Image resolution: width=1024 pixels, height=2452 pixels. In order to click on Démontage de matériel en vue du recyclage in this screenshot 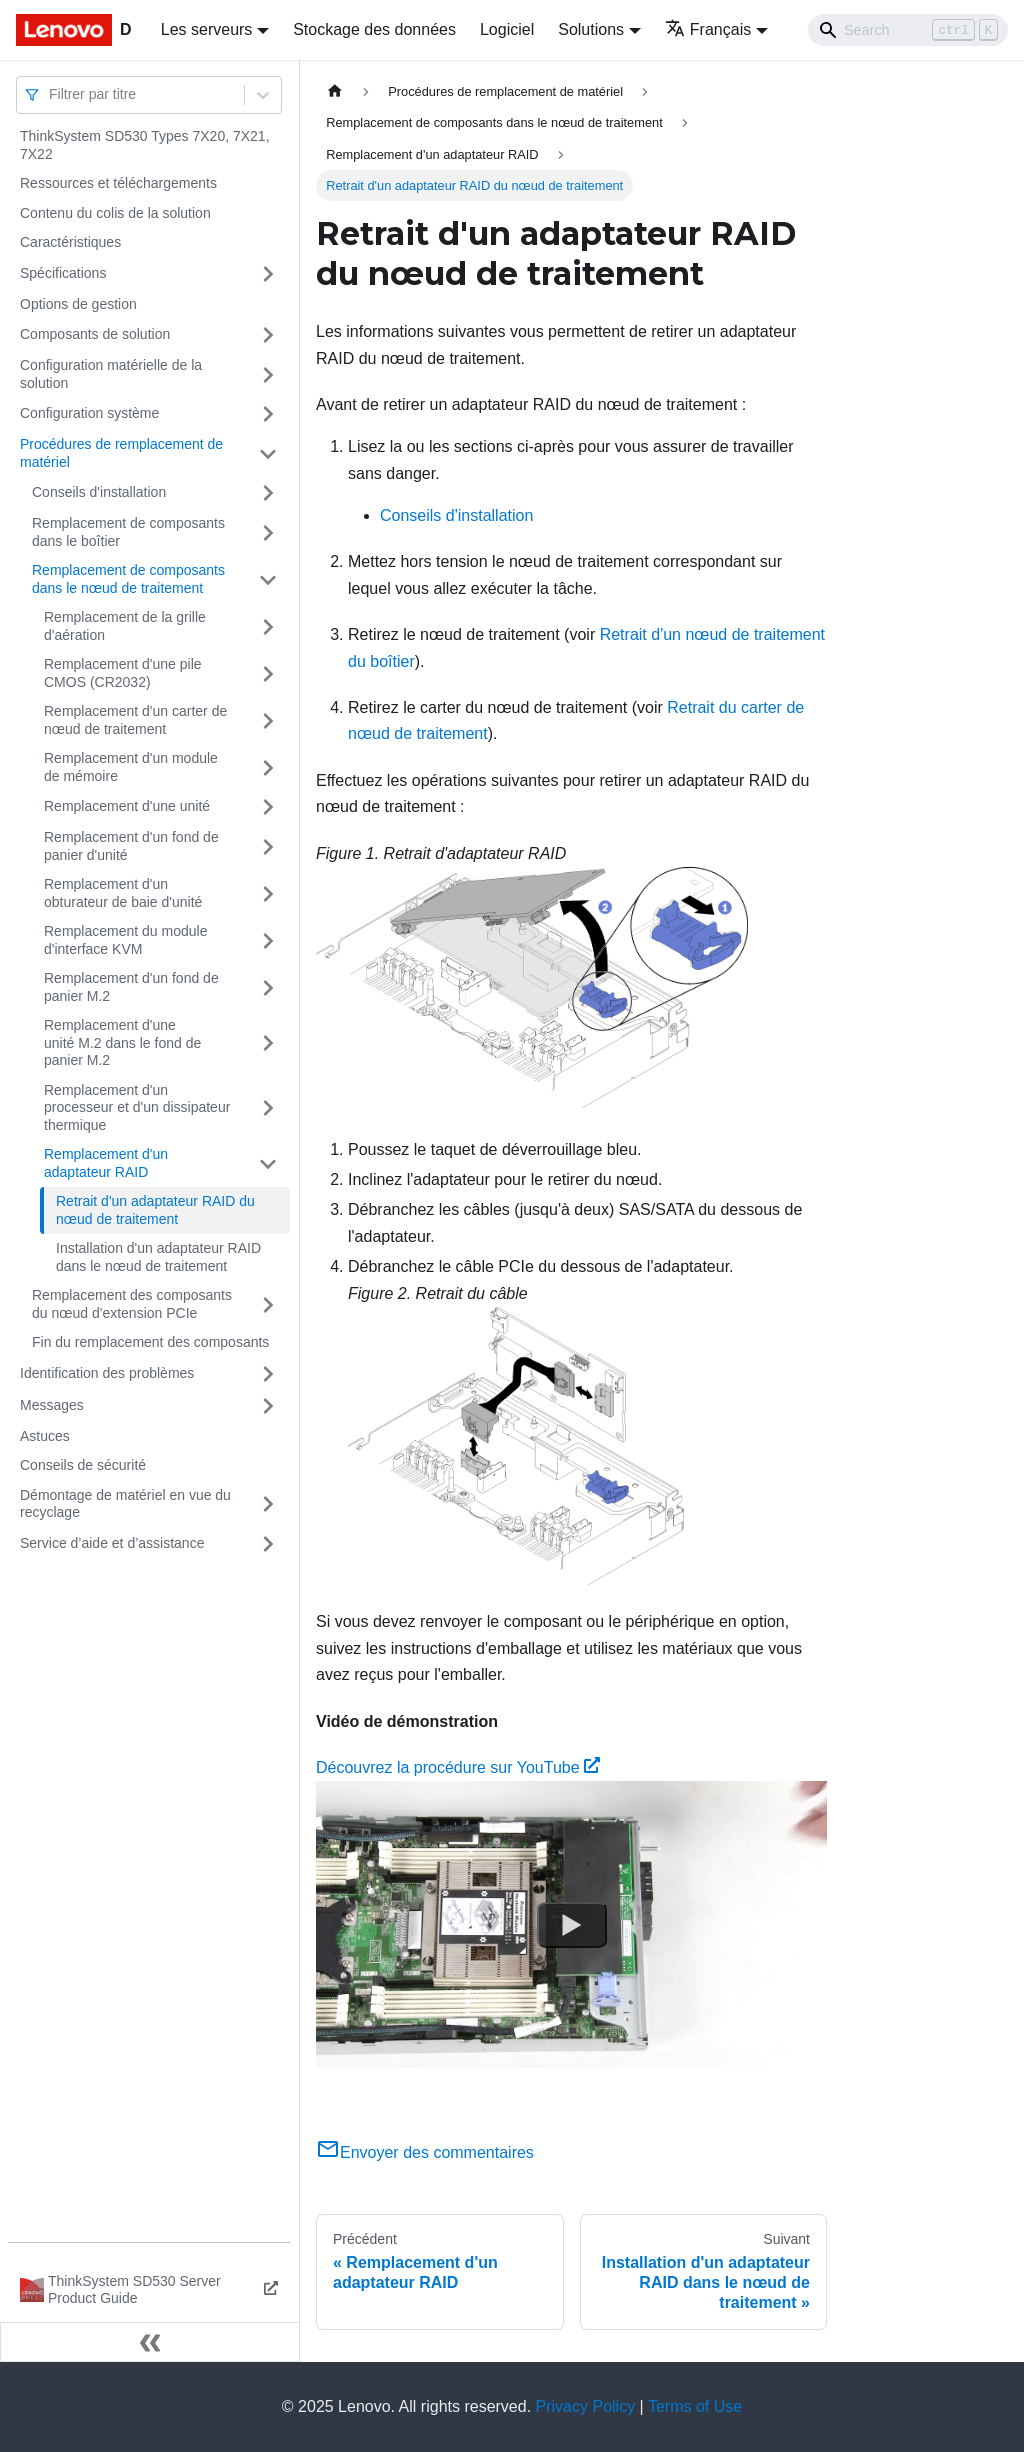, I will do `click(125, 1504)`.